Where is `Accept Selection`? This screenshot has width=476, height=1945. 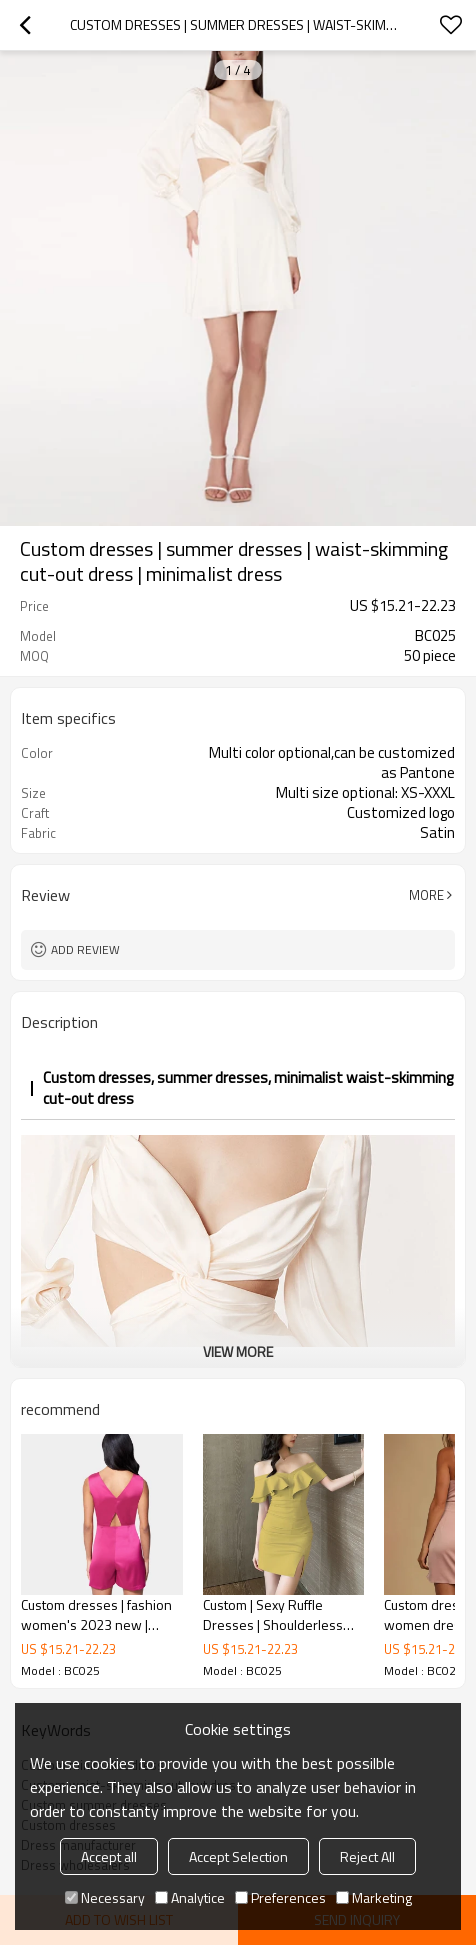 Accept Selection is located at coordinates (238, 1856).